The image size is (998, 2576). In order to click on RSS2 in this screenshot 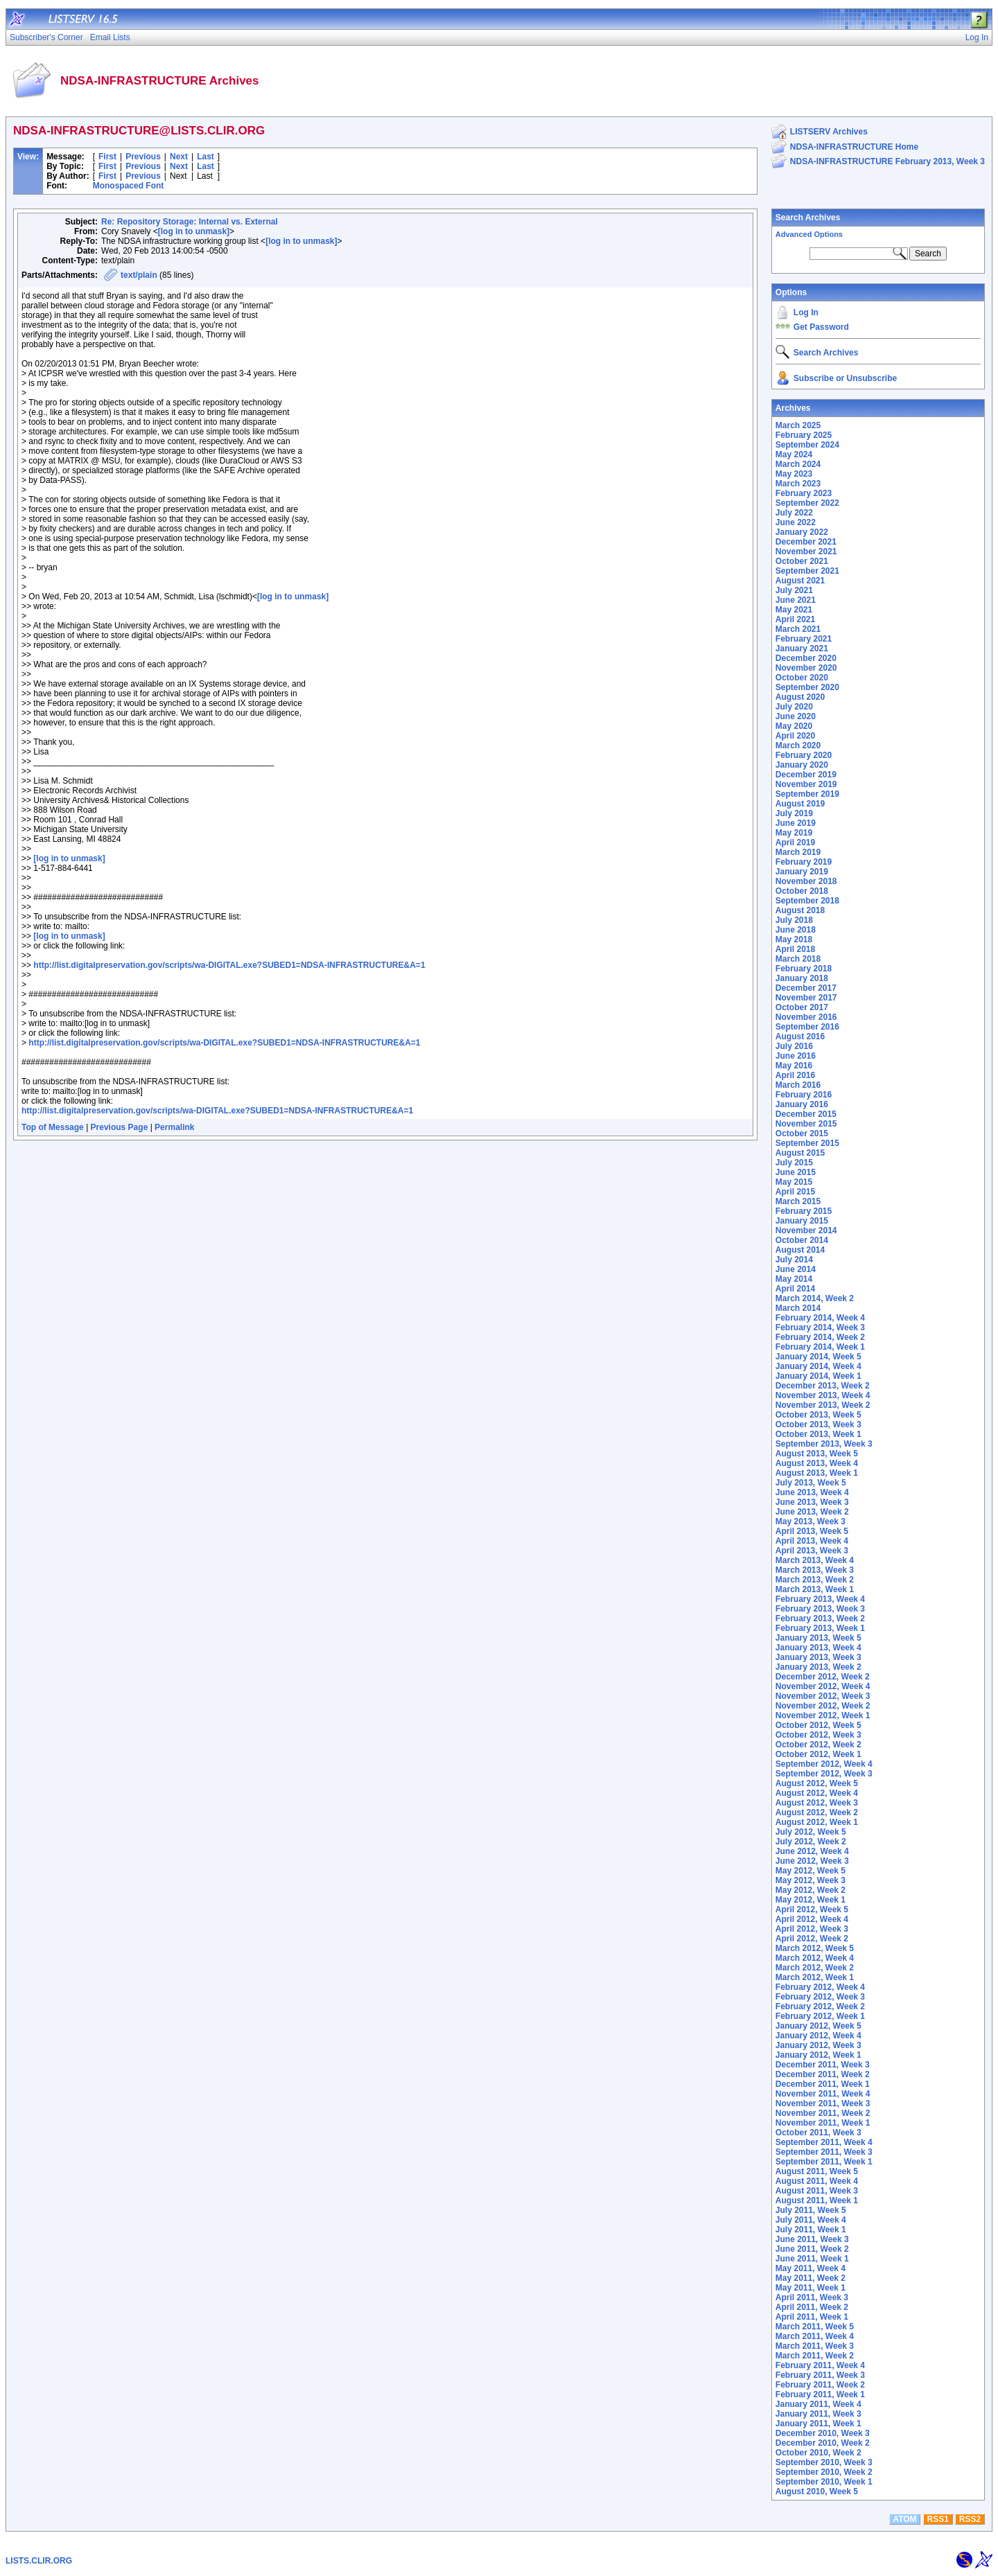, I will do `click(970, 2519)`.